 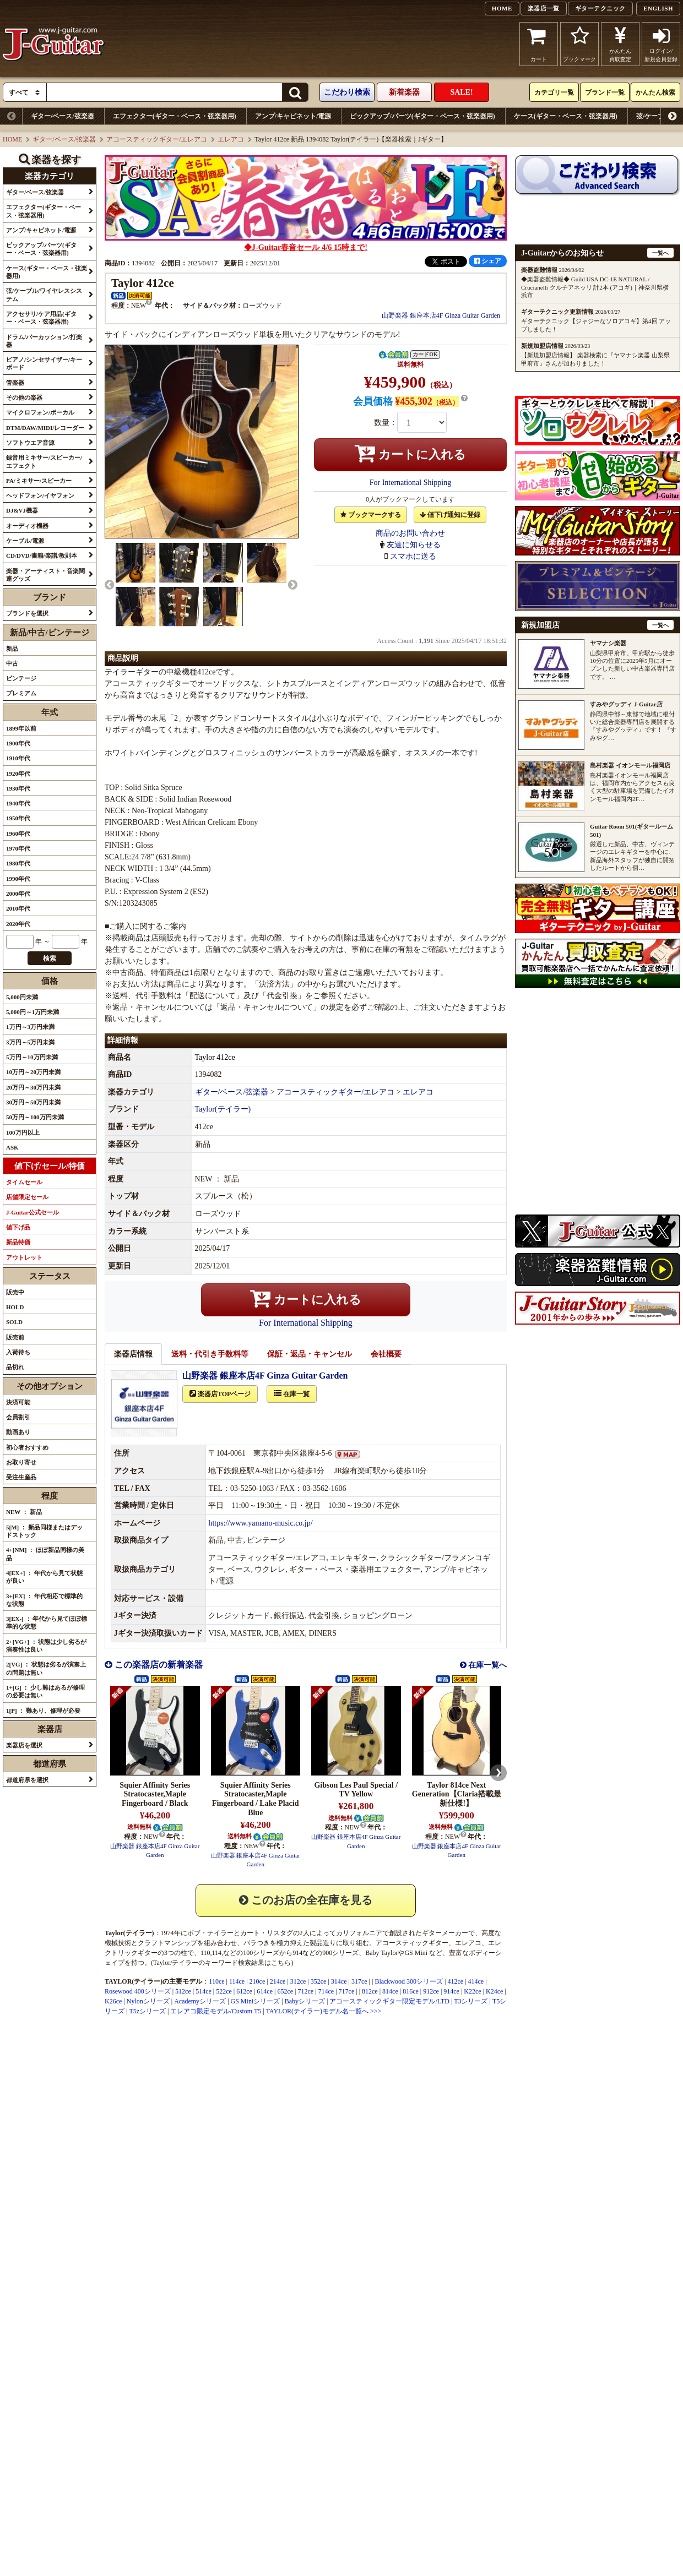 I want to click on K22ce, so click(x=472, y=2003).